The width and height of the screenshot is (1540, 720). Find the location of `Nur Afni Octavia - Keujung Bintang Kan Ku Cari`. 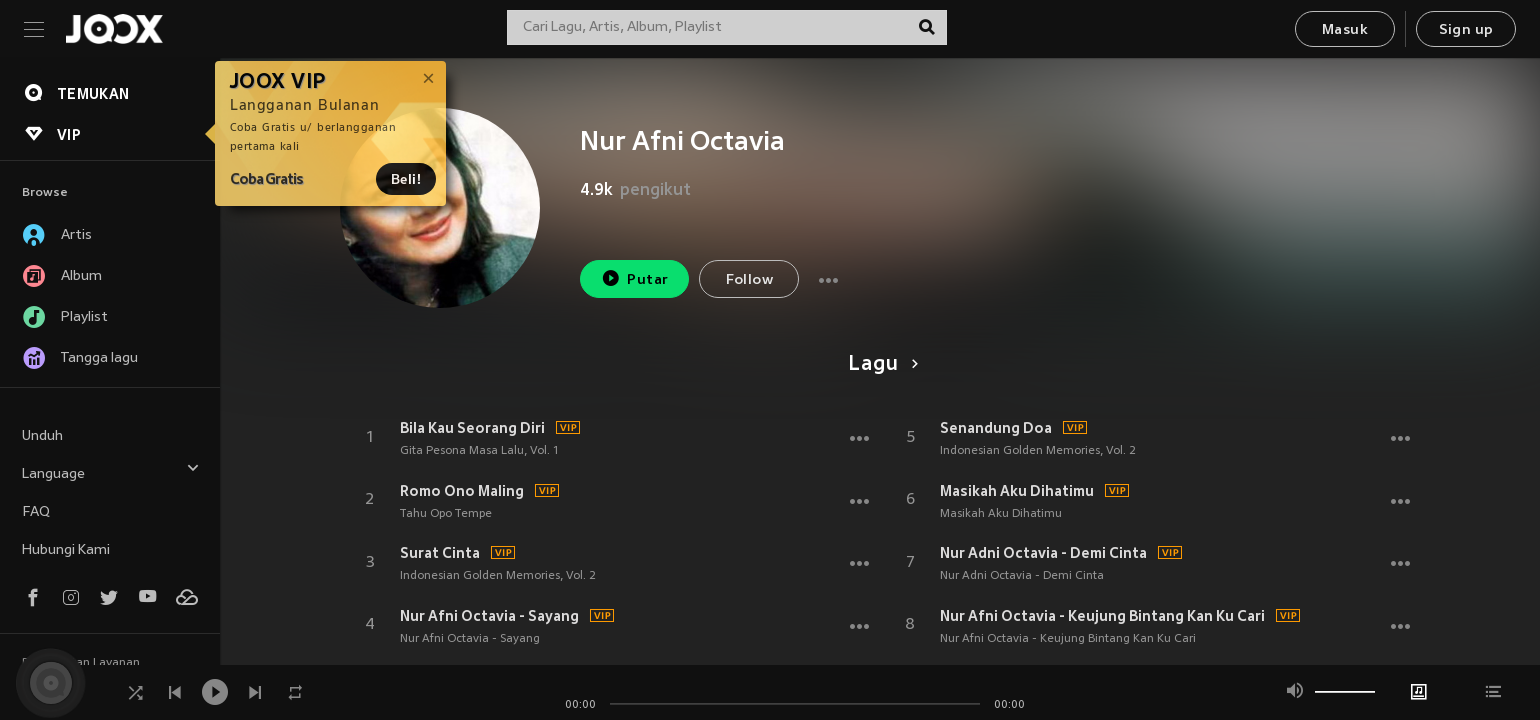

Nur Afni Octavia - Keujung Bintang Kan Ku Cari is located at coordinates (1102, 616).